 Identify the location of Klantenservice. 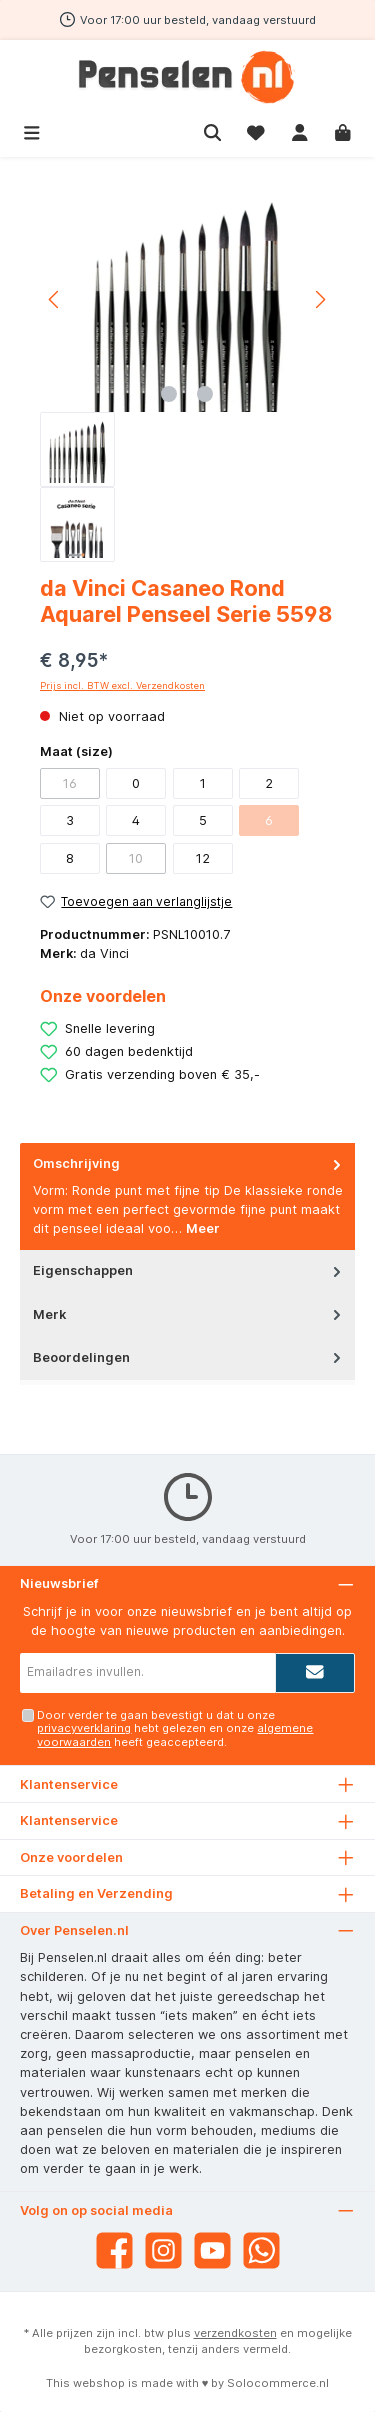
(69, 1820).